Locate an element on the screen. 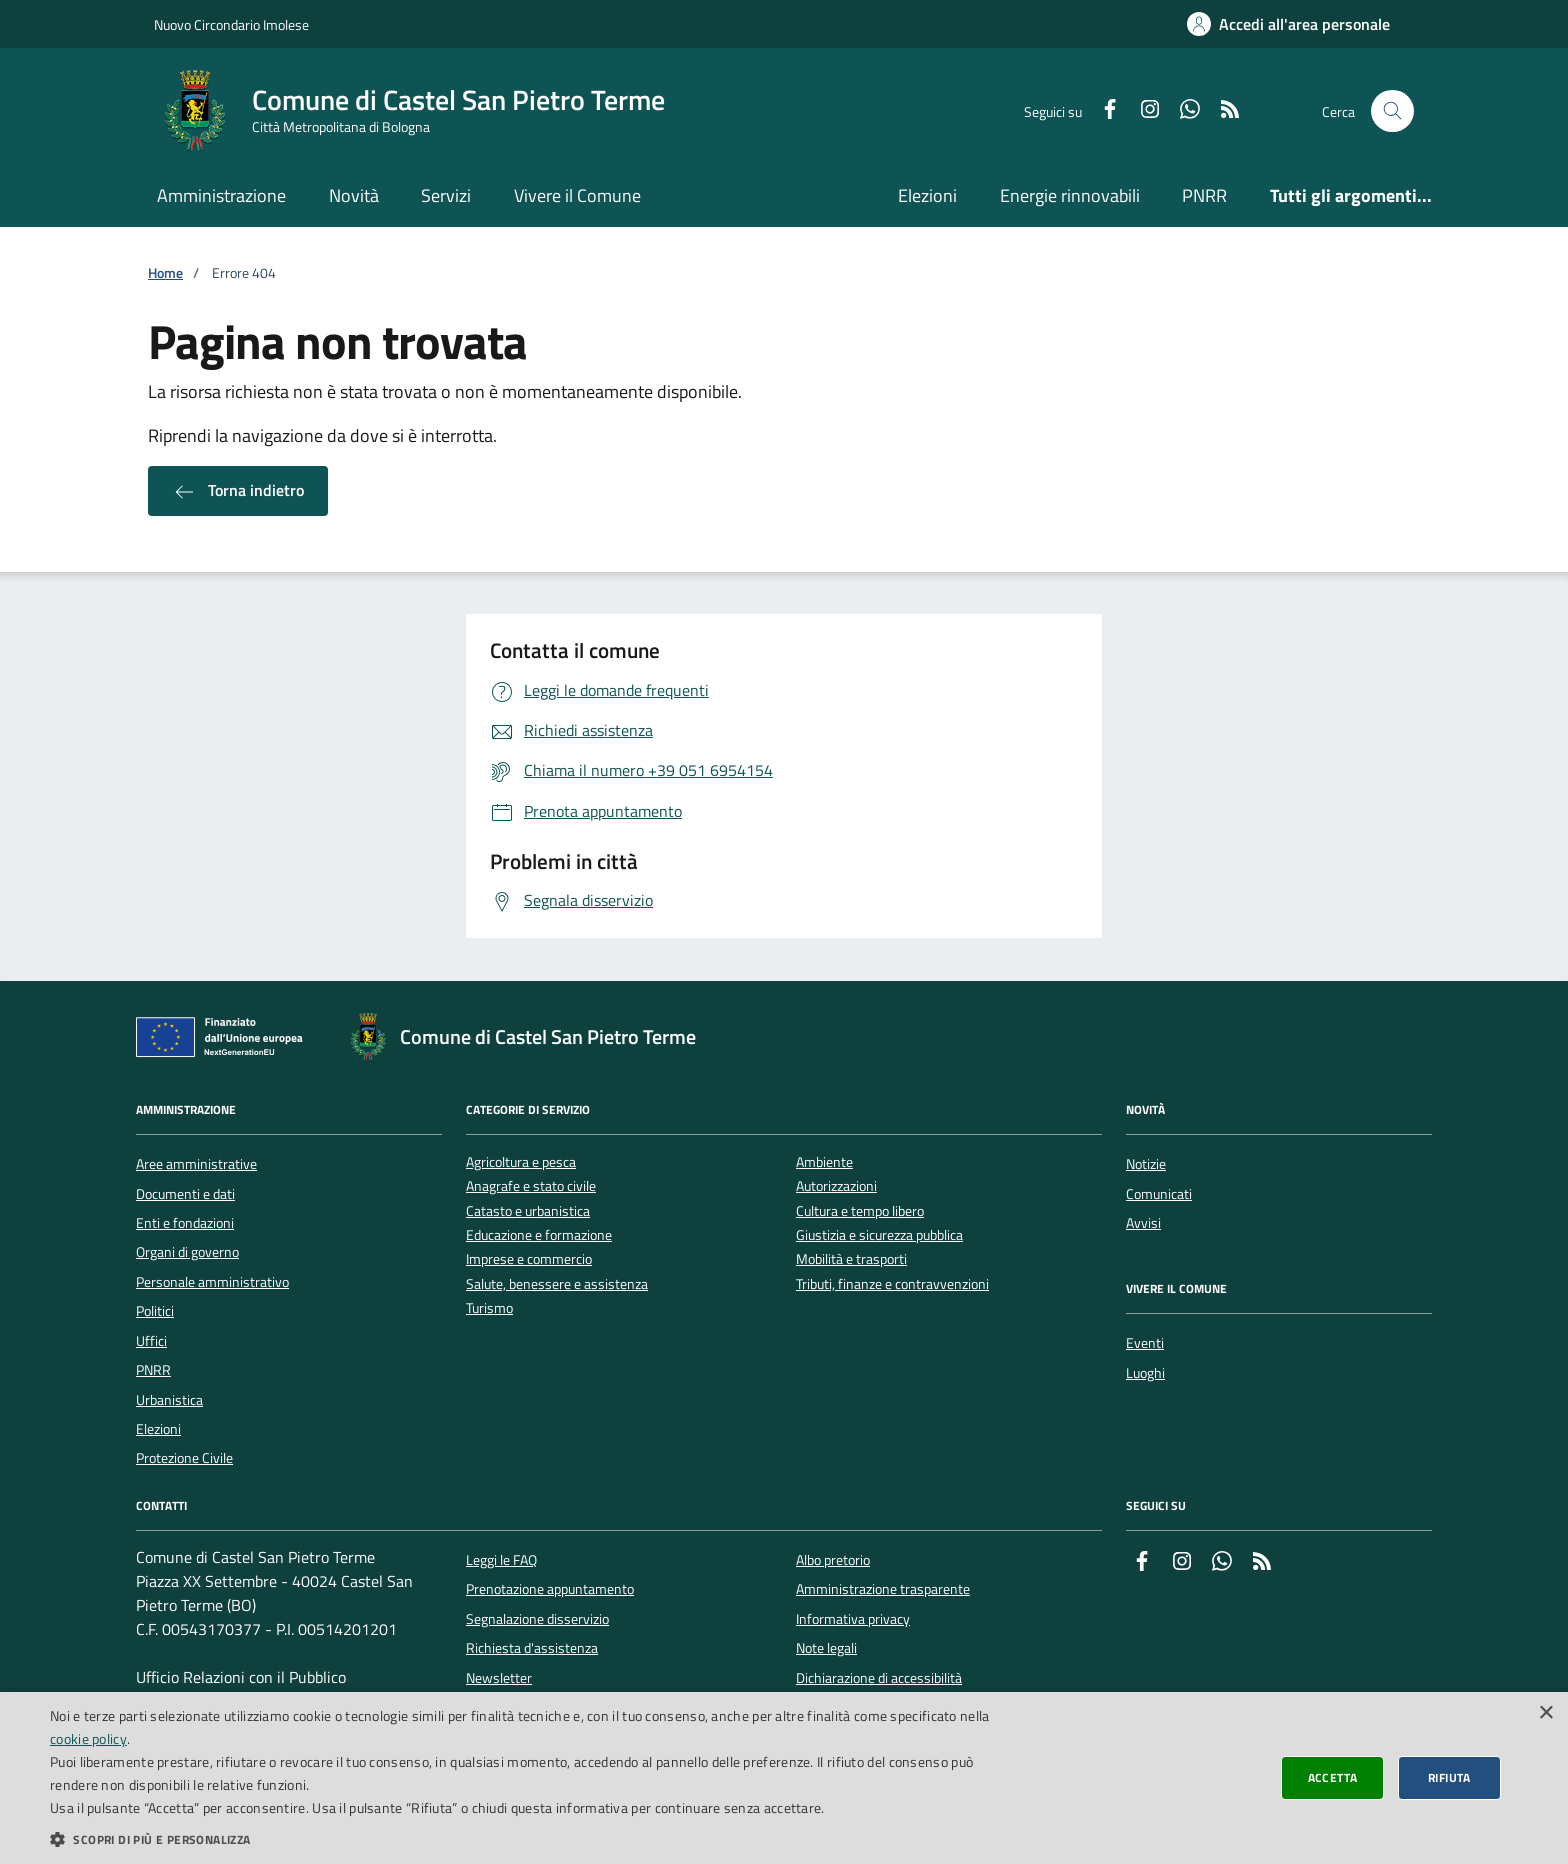  Amministrazione is located at coordinates (221, 195).